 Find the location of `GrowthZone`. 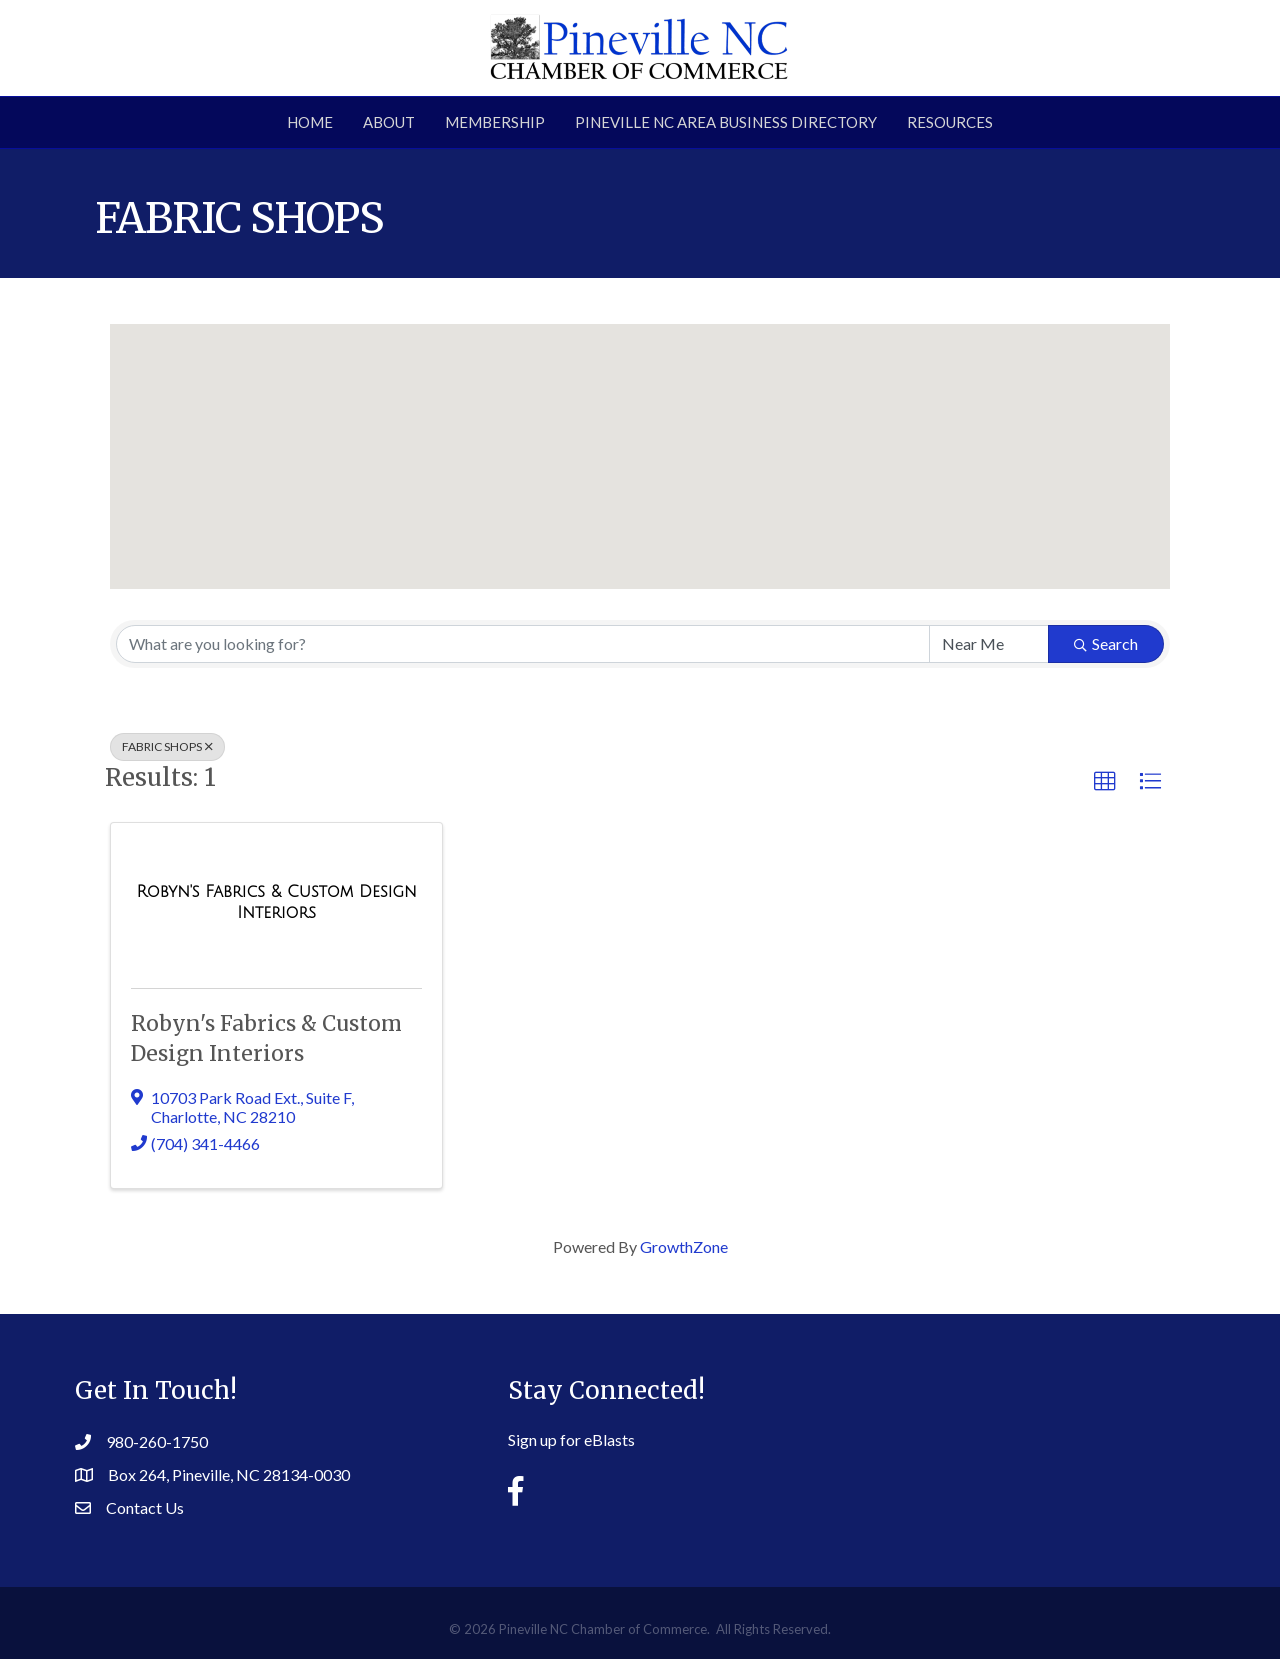

GrowthZone is located at coordinates (684, 1246).